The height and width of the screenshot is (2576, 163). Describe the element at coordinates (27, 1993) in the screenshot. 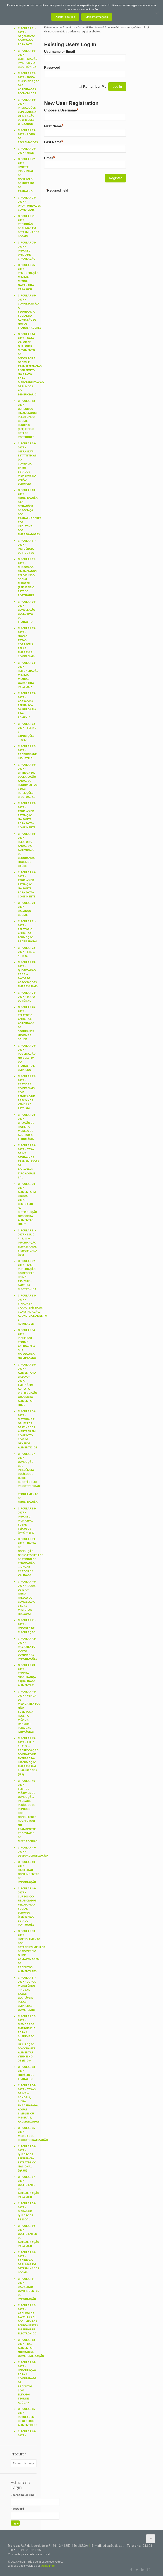

I see `Circular 51-2007 – JUROS MORATÓRIOS – Novas taxas cobráveis pelas empresas comerciais` at that location.